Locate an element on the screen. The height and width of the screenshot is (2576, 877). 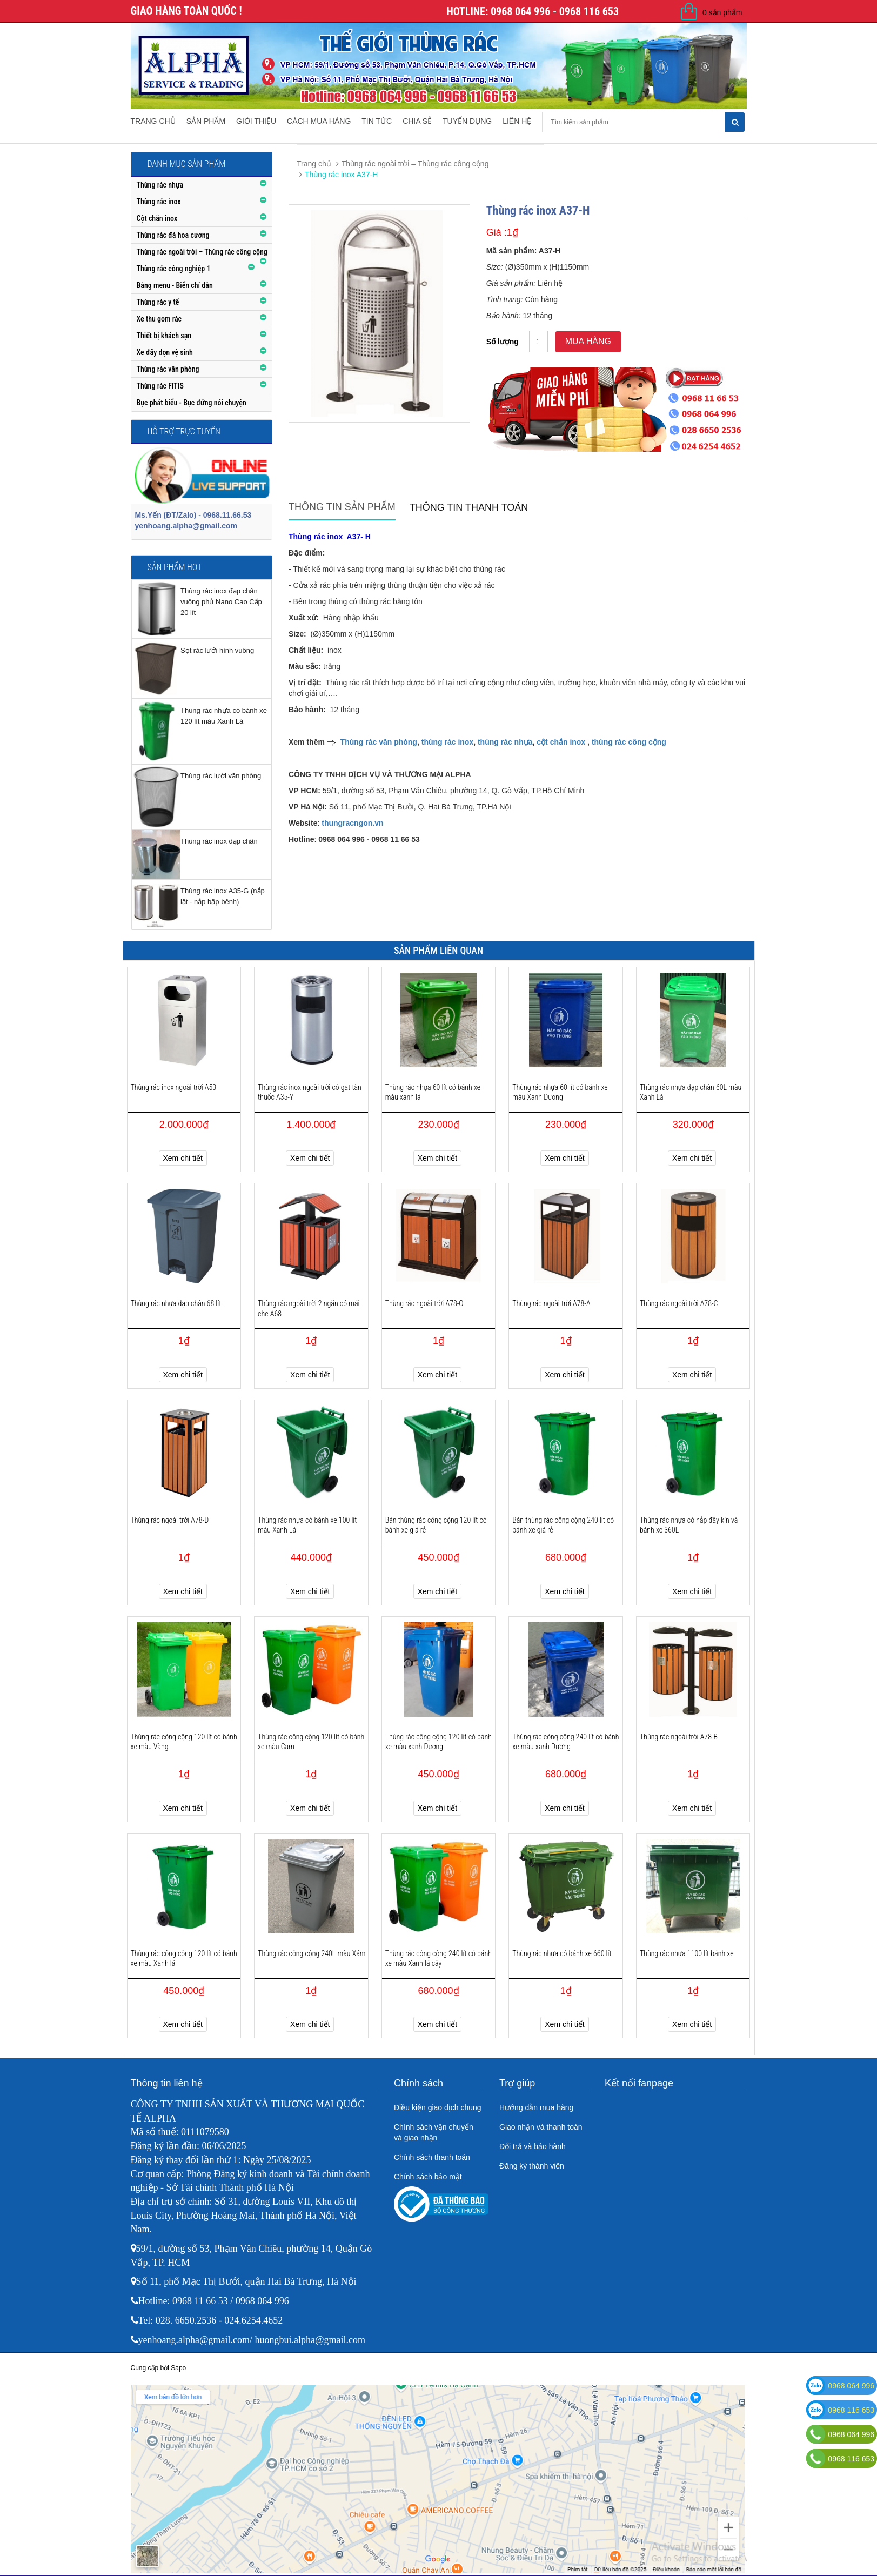
Tuyển dụng is located at coordinates (467, 121).